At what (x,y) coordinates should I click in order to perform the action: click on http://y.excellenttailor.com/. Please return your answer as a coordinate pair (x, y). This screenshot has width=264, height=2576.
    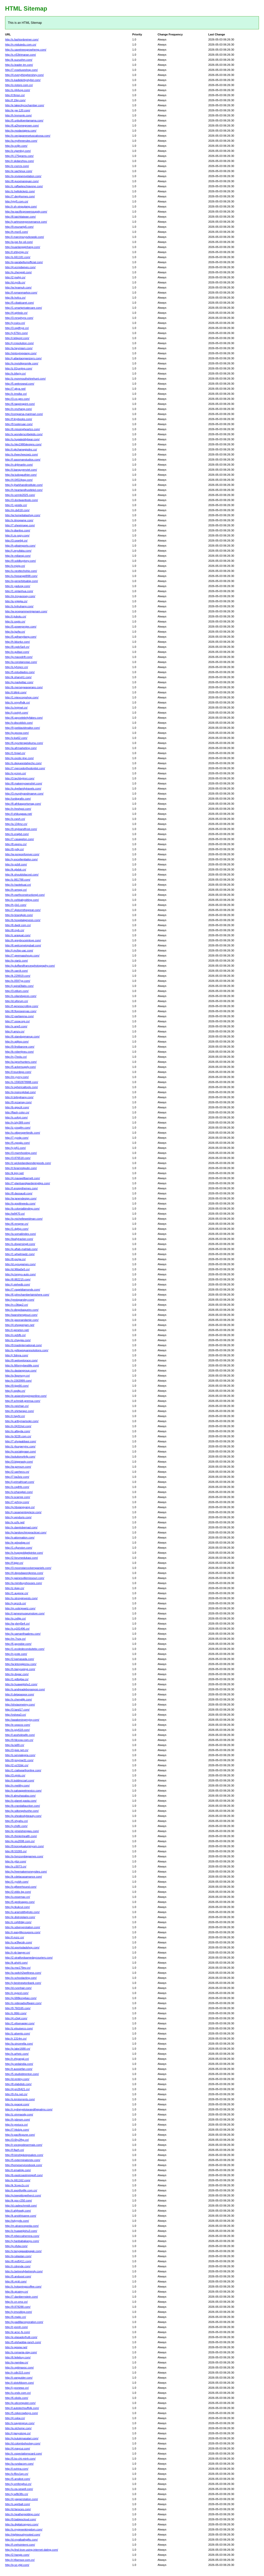
    Looking at the image, I should click on (21, 859).